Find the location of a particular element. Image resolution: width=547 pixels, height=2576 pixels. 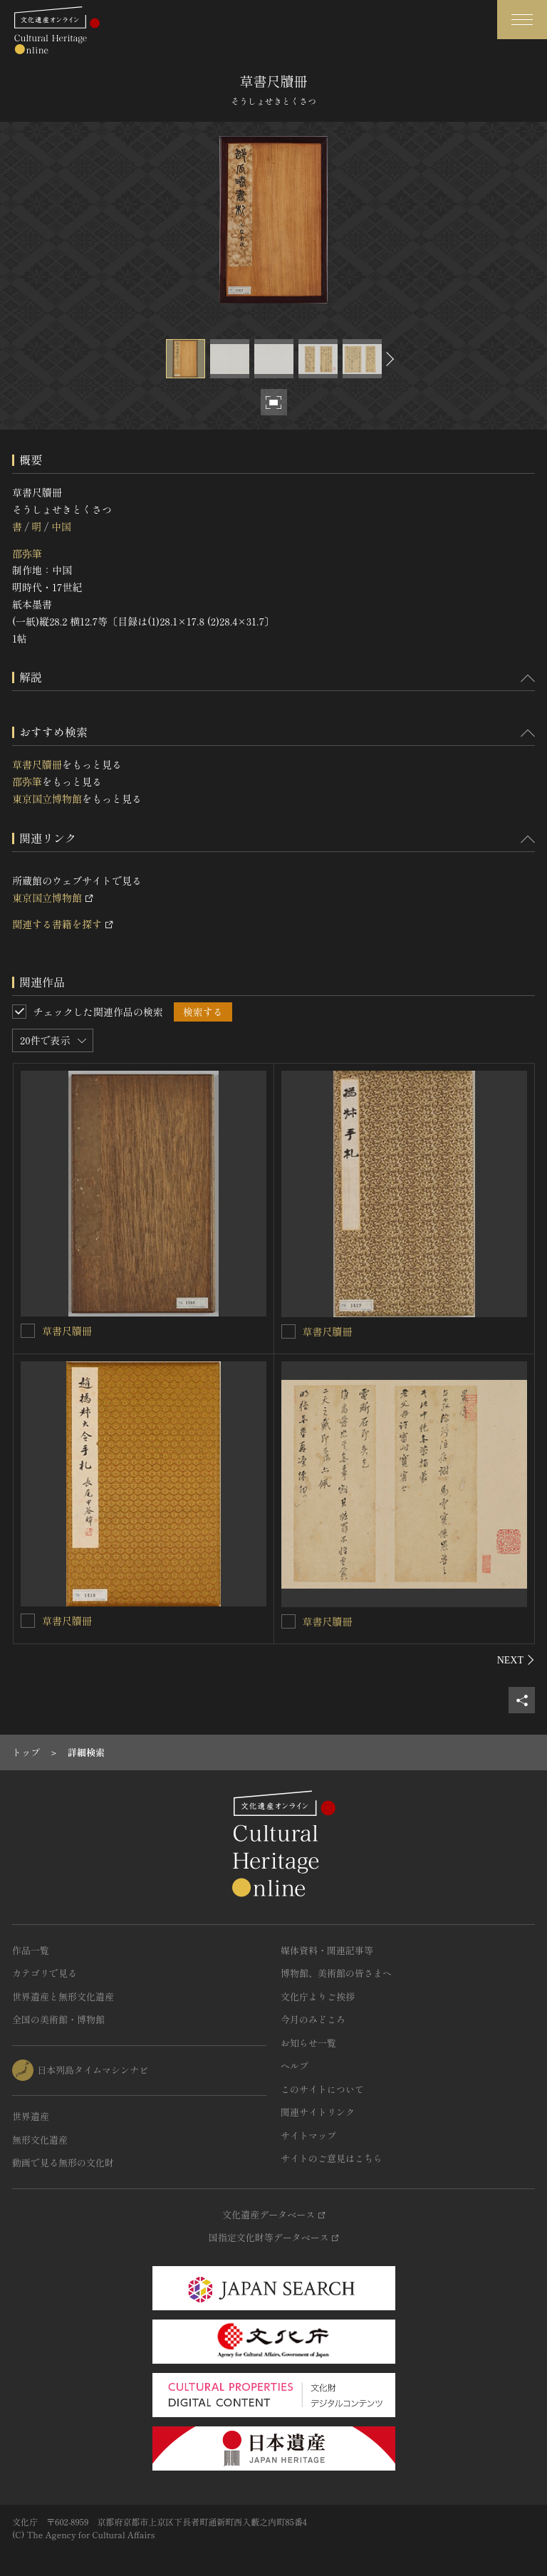

サイトマップ is located at coordinates (308, 2135).